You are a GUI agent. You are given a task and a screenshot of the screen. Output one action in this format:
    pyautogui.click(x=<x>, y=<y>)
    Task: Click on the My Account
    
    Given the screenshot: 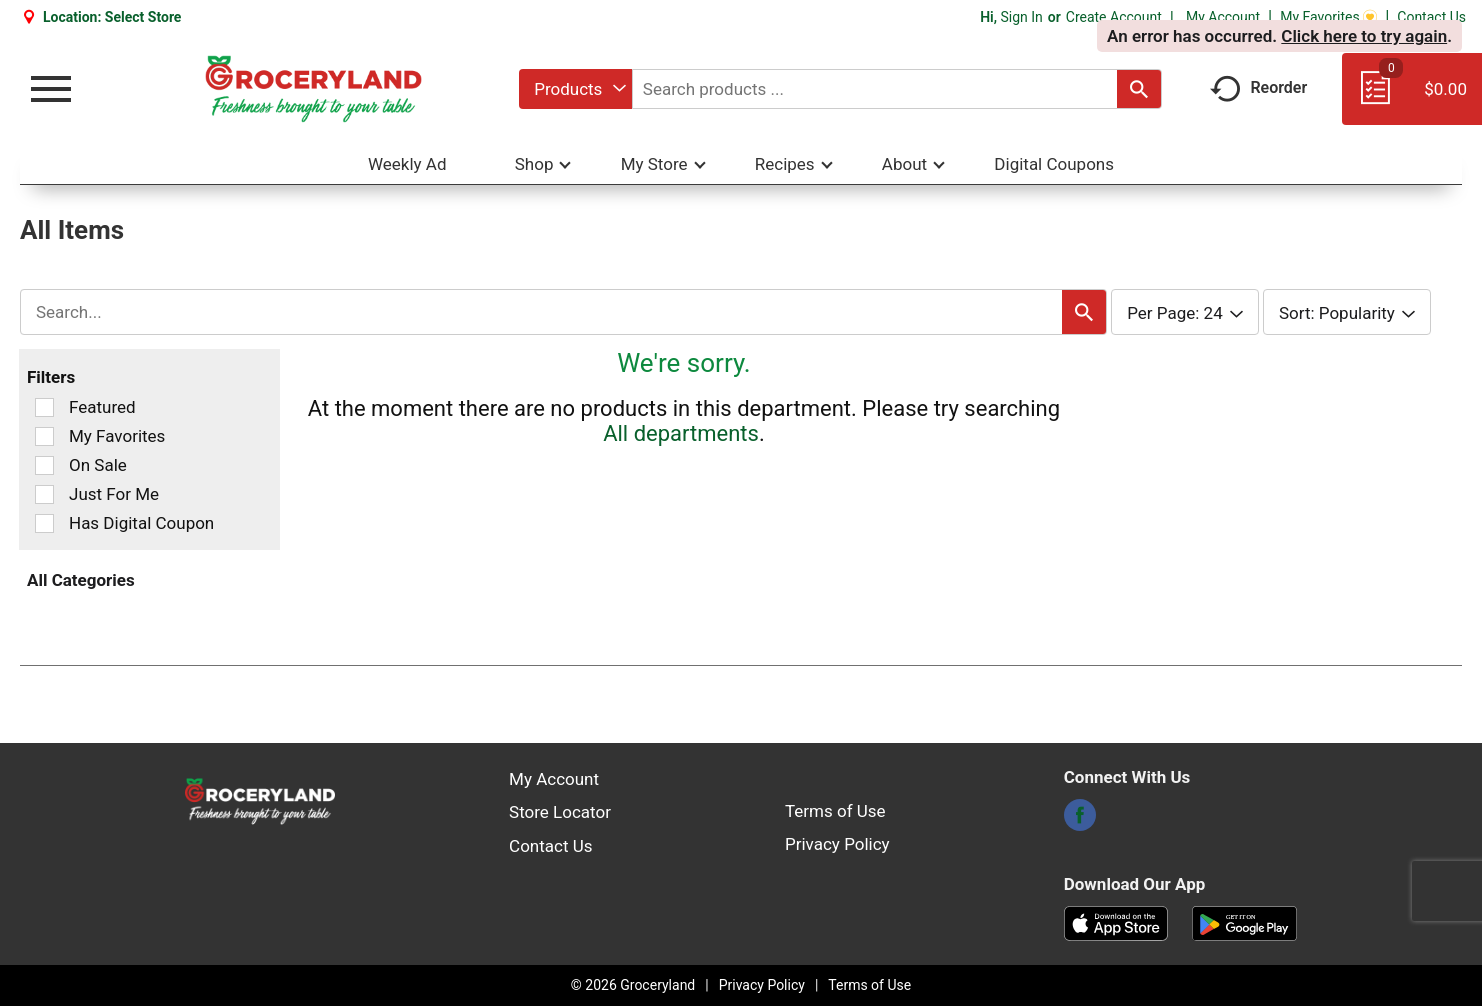 What is the action you would take?
    pyautogui.click(x=1223, y=17)
    